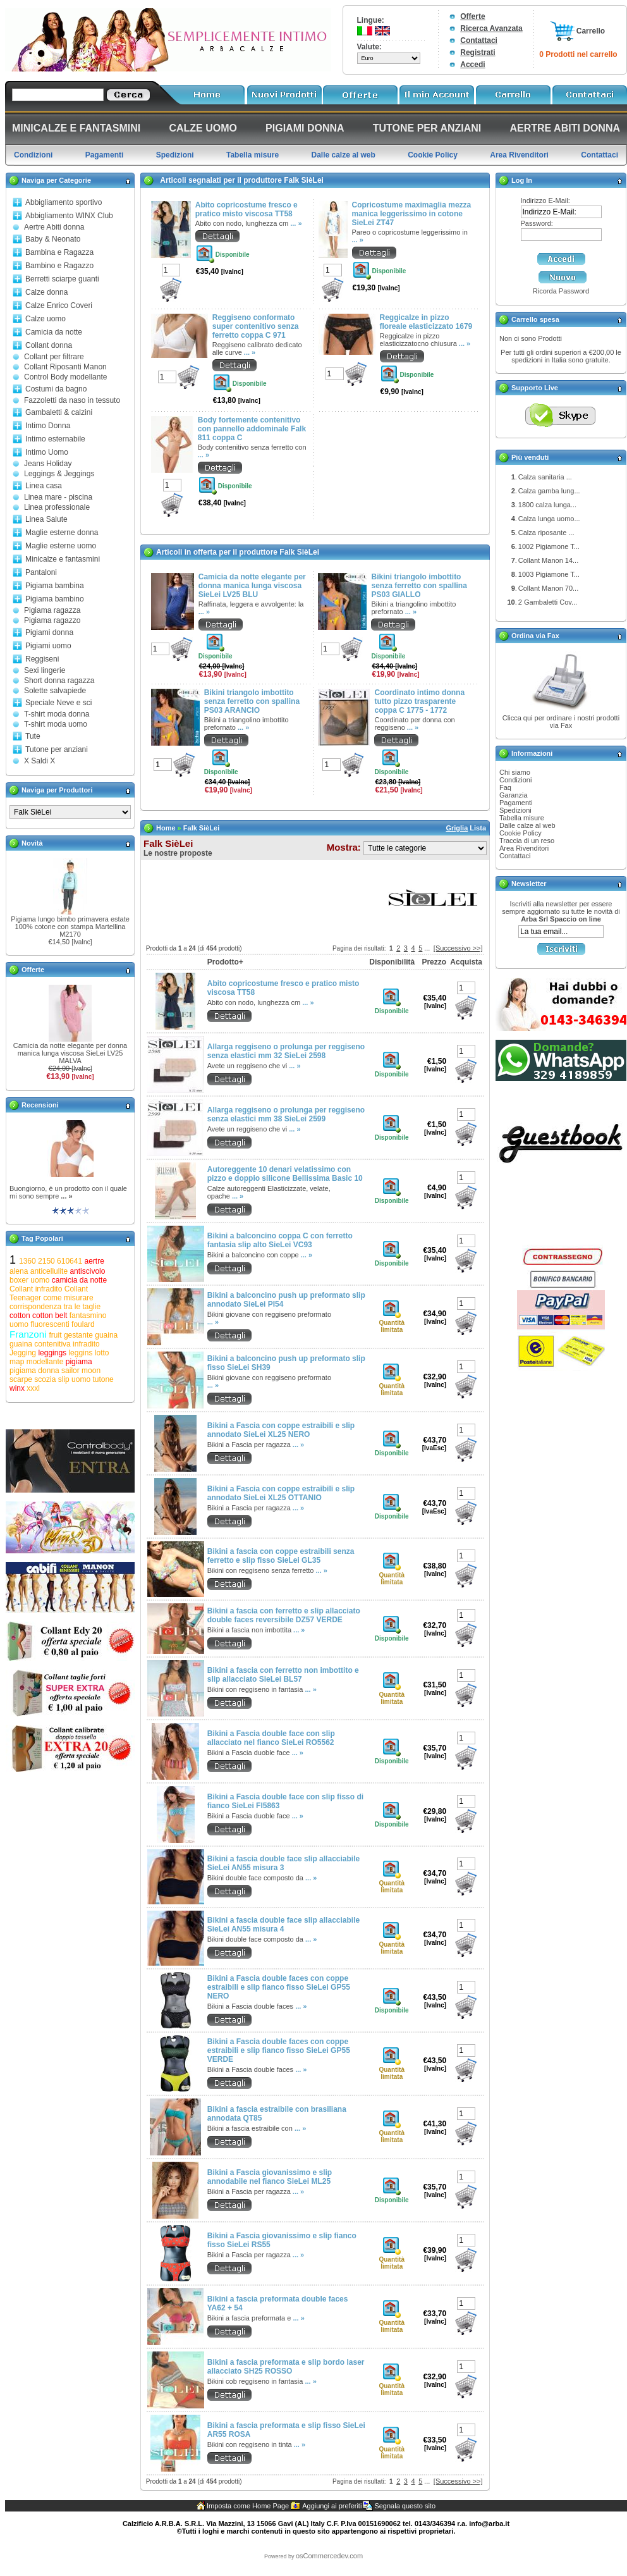 Image resolution: width=627 pixels, height=2576 pixels. What do you see at coordinates (271, 1738) in the screenshot?
I see `Bikini a Fascia double face con slip allacciato nel fianco SieLei RO5562` at bounding box center [271, 1738].